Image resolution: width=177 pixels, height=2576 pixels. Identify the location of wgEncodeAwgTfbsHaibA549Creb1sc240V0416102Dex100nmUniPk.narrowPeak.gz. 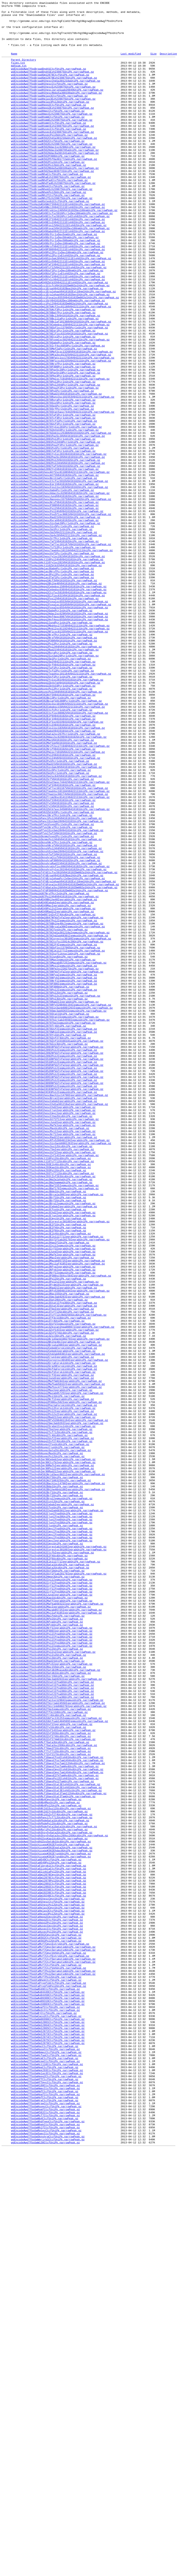
(64, 251).